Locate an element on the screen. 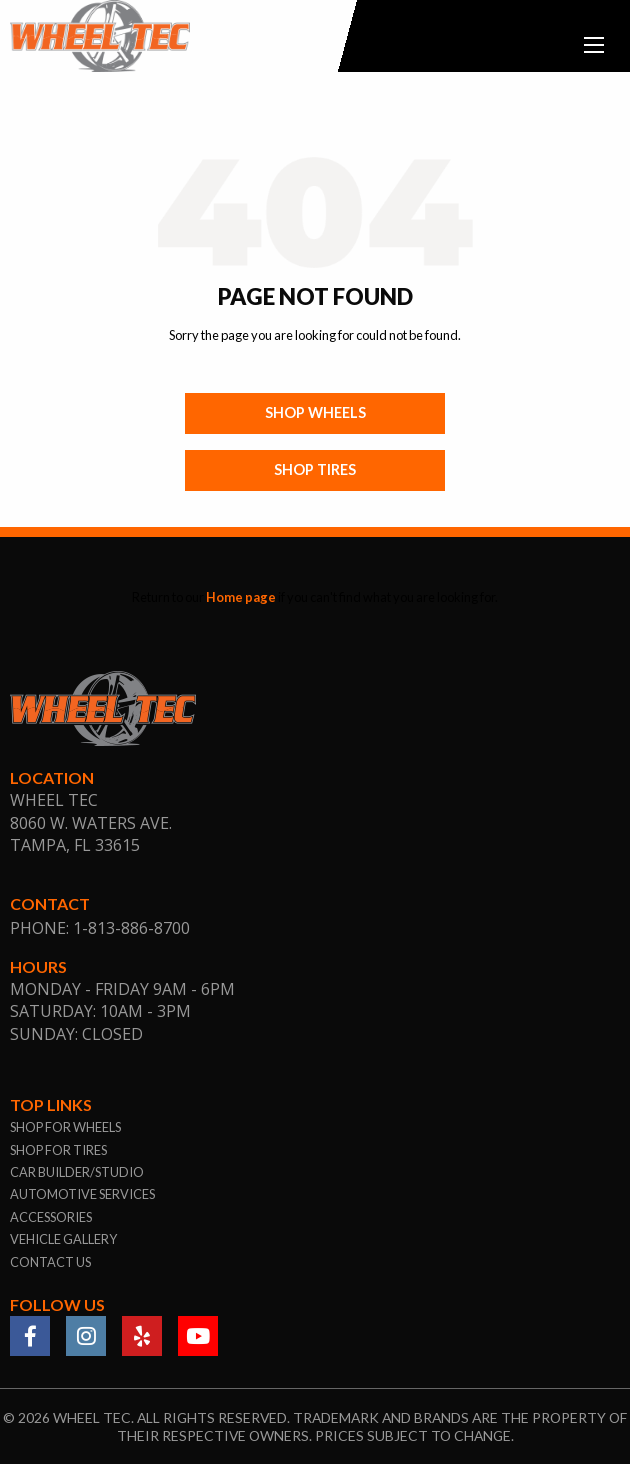 The height and width of the screenshot is (1464, 630). accessories is located at coordinates (51, 1217).